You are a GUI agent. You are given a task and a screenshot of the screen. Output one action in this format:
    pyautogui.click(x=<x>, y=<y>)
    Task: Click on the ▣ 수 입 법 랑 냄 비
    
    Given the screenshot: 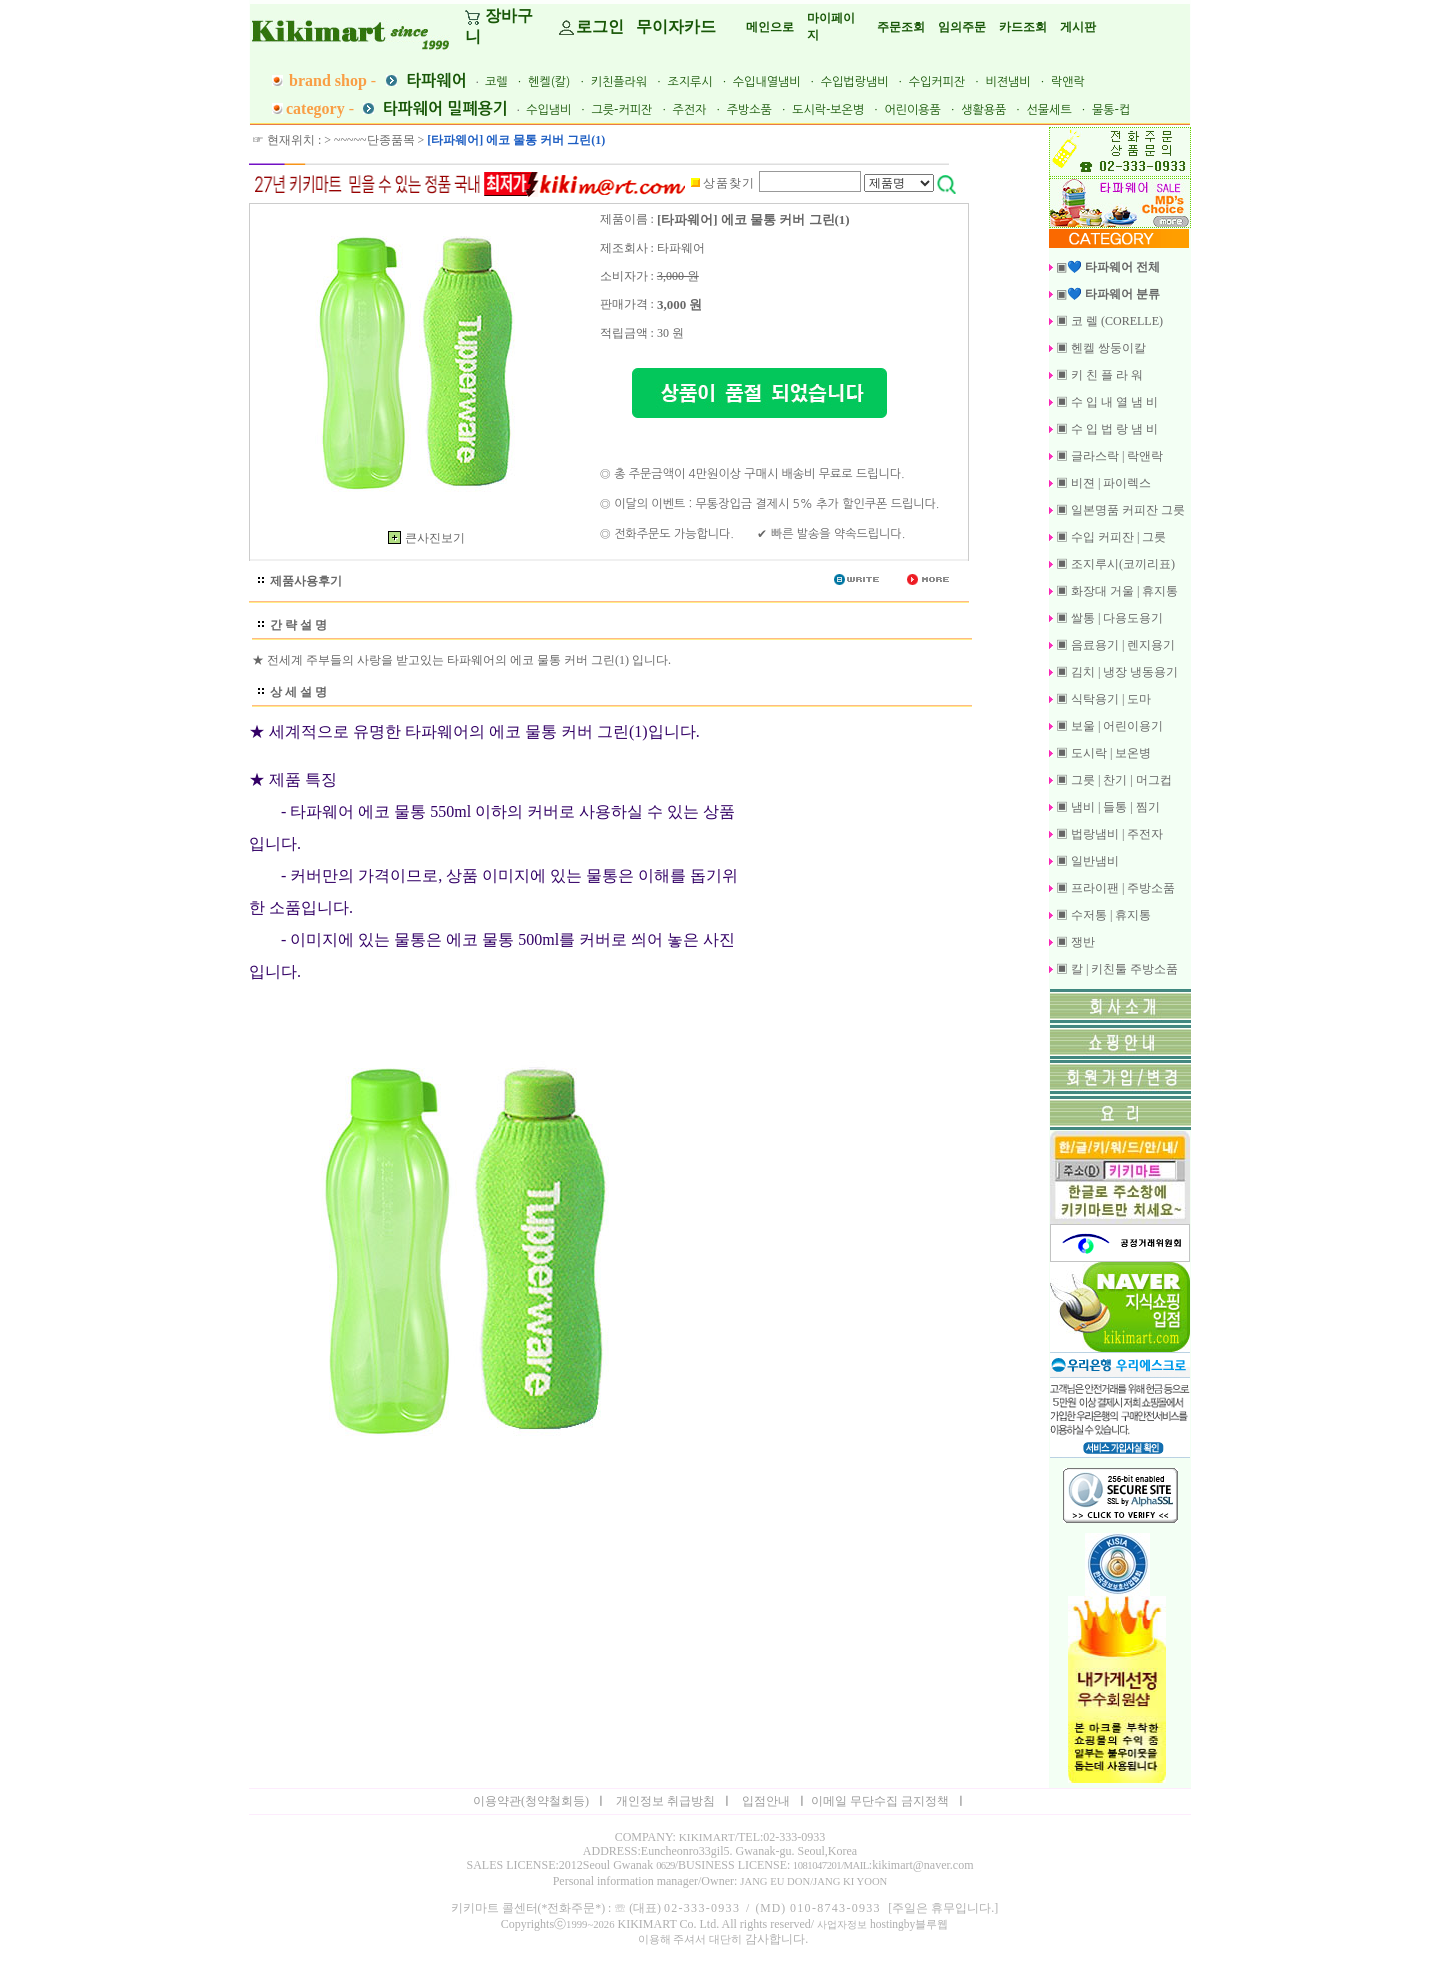 What is the action you would take?
    pyautogui.click(x=1105, y=429)
    